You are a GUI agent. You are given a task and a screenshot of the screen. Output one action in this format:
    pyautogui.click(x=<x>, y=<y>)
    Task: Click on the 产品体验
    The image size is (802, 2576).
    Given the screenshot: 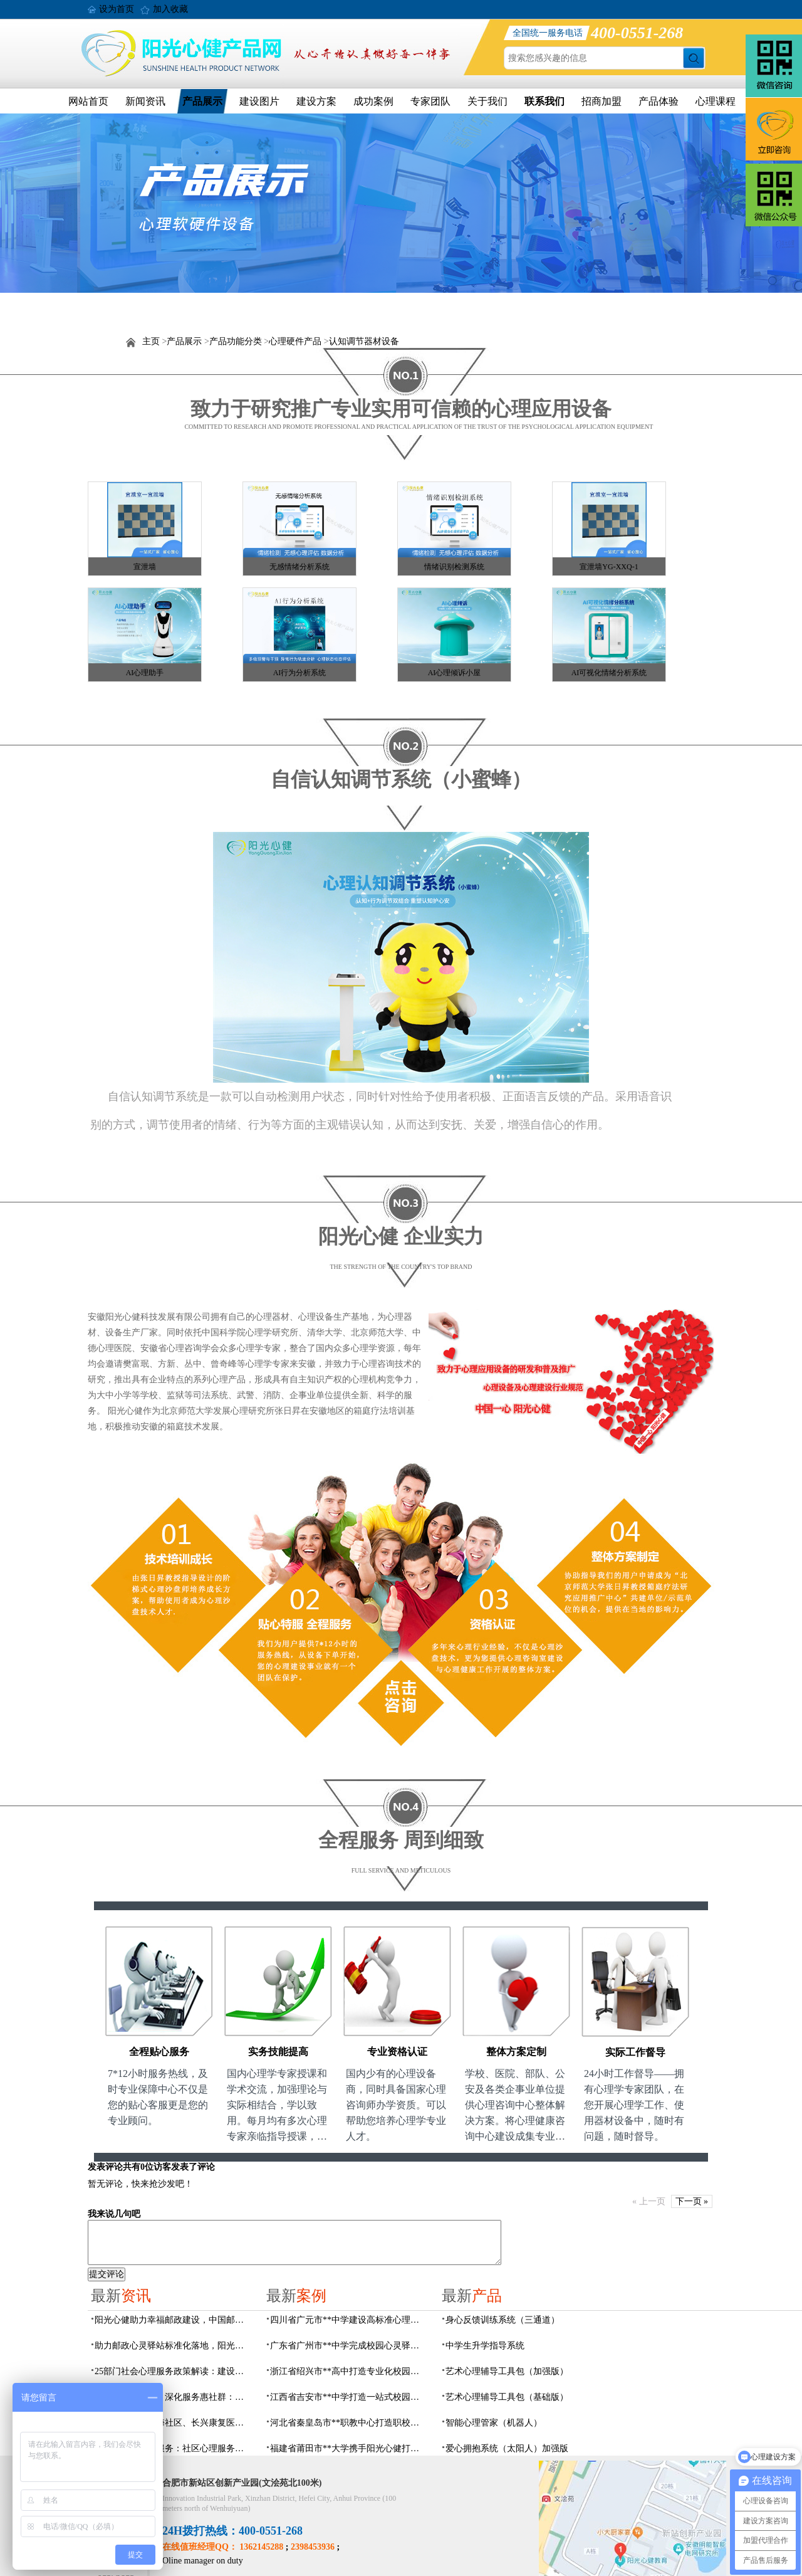 What is the action you would take?
    pyautogui.click(x=658, y=101)
    